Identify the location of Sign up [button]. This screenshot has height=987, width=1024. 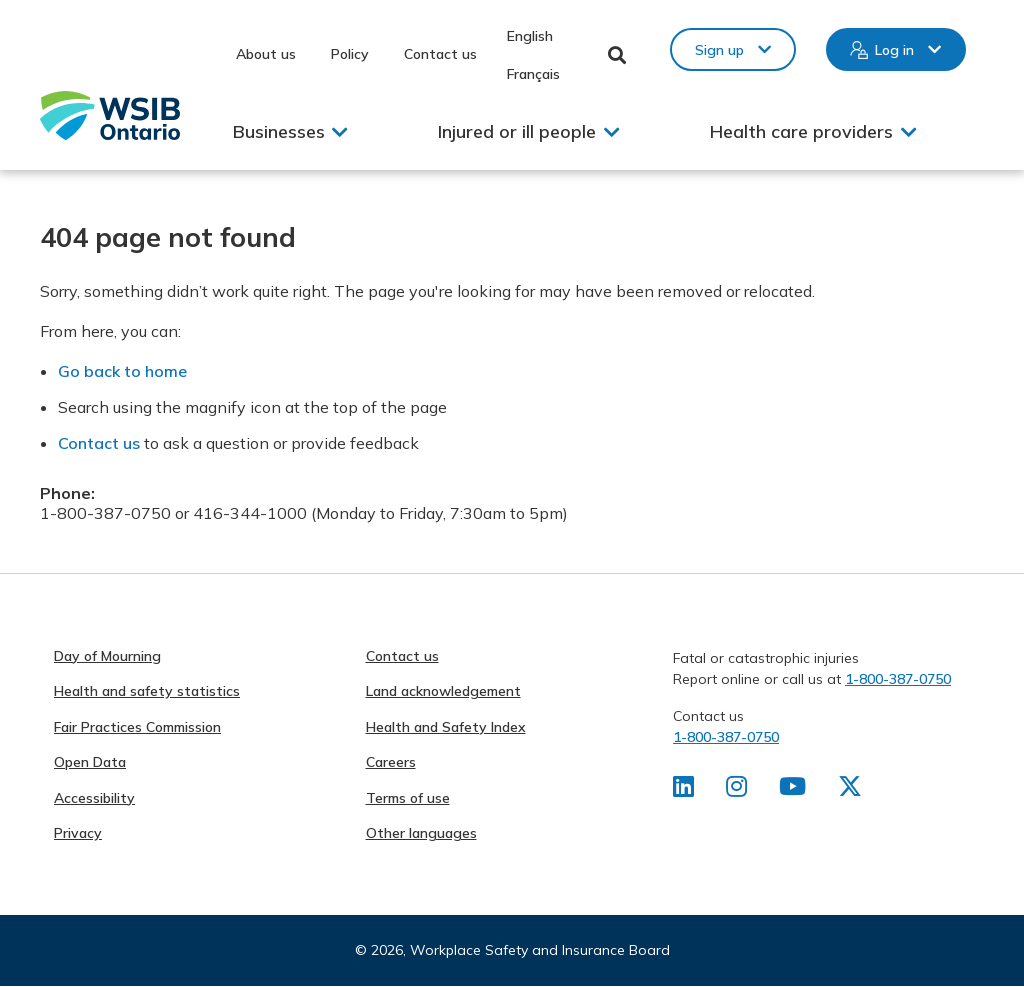
(719, 50).